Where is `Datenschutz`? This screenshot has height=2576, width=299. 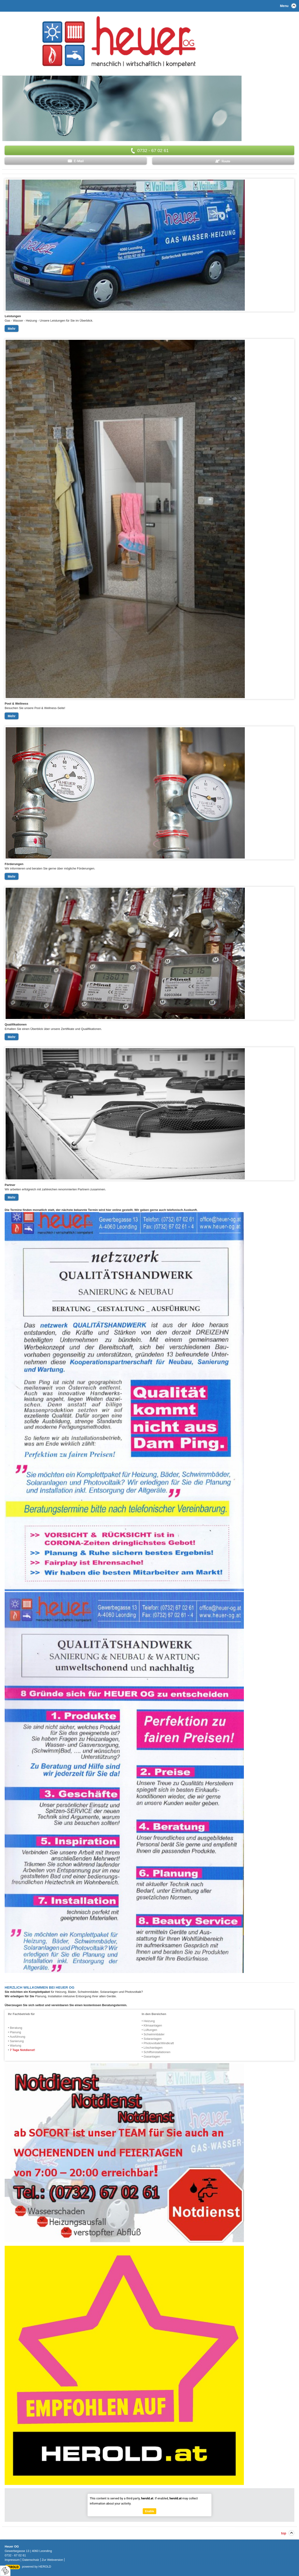
Datenschutz is located at coordinates (30, 2560).